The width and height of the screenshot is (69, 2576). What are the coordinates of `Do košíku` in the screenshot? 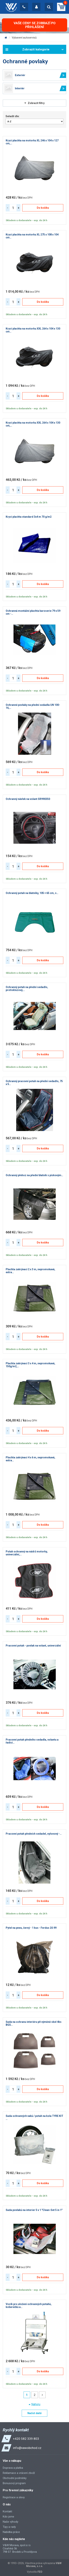 It's located at (43, 207).